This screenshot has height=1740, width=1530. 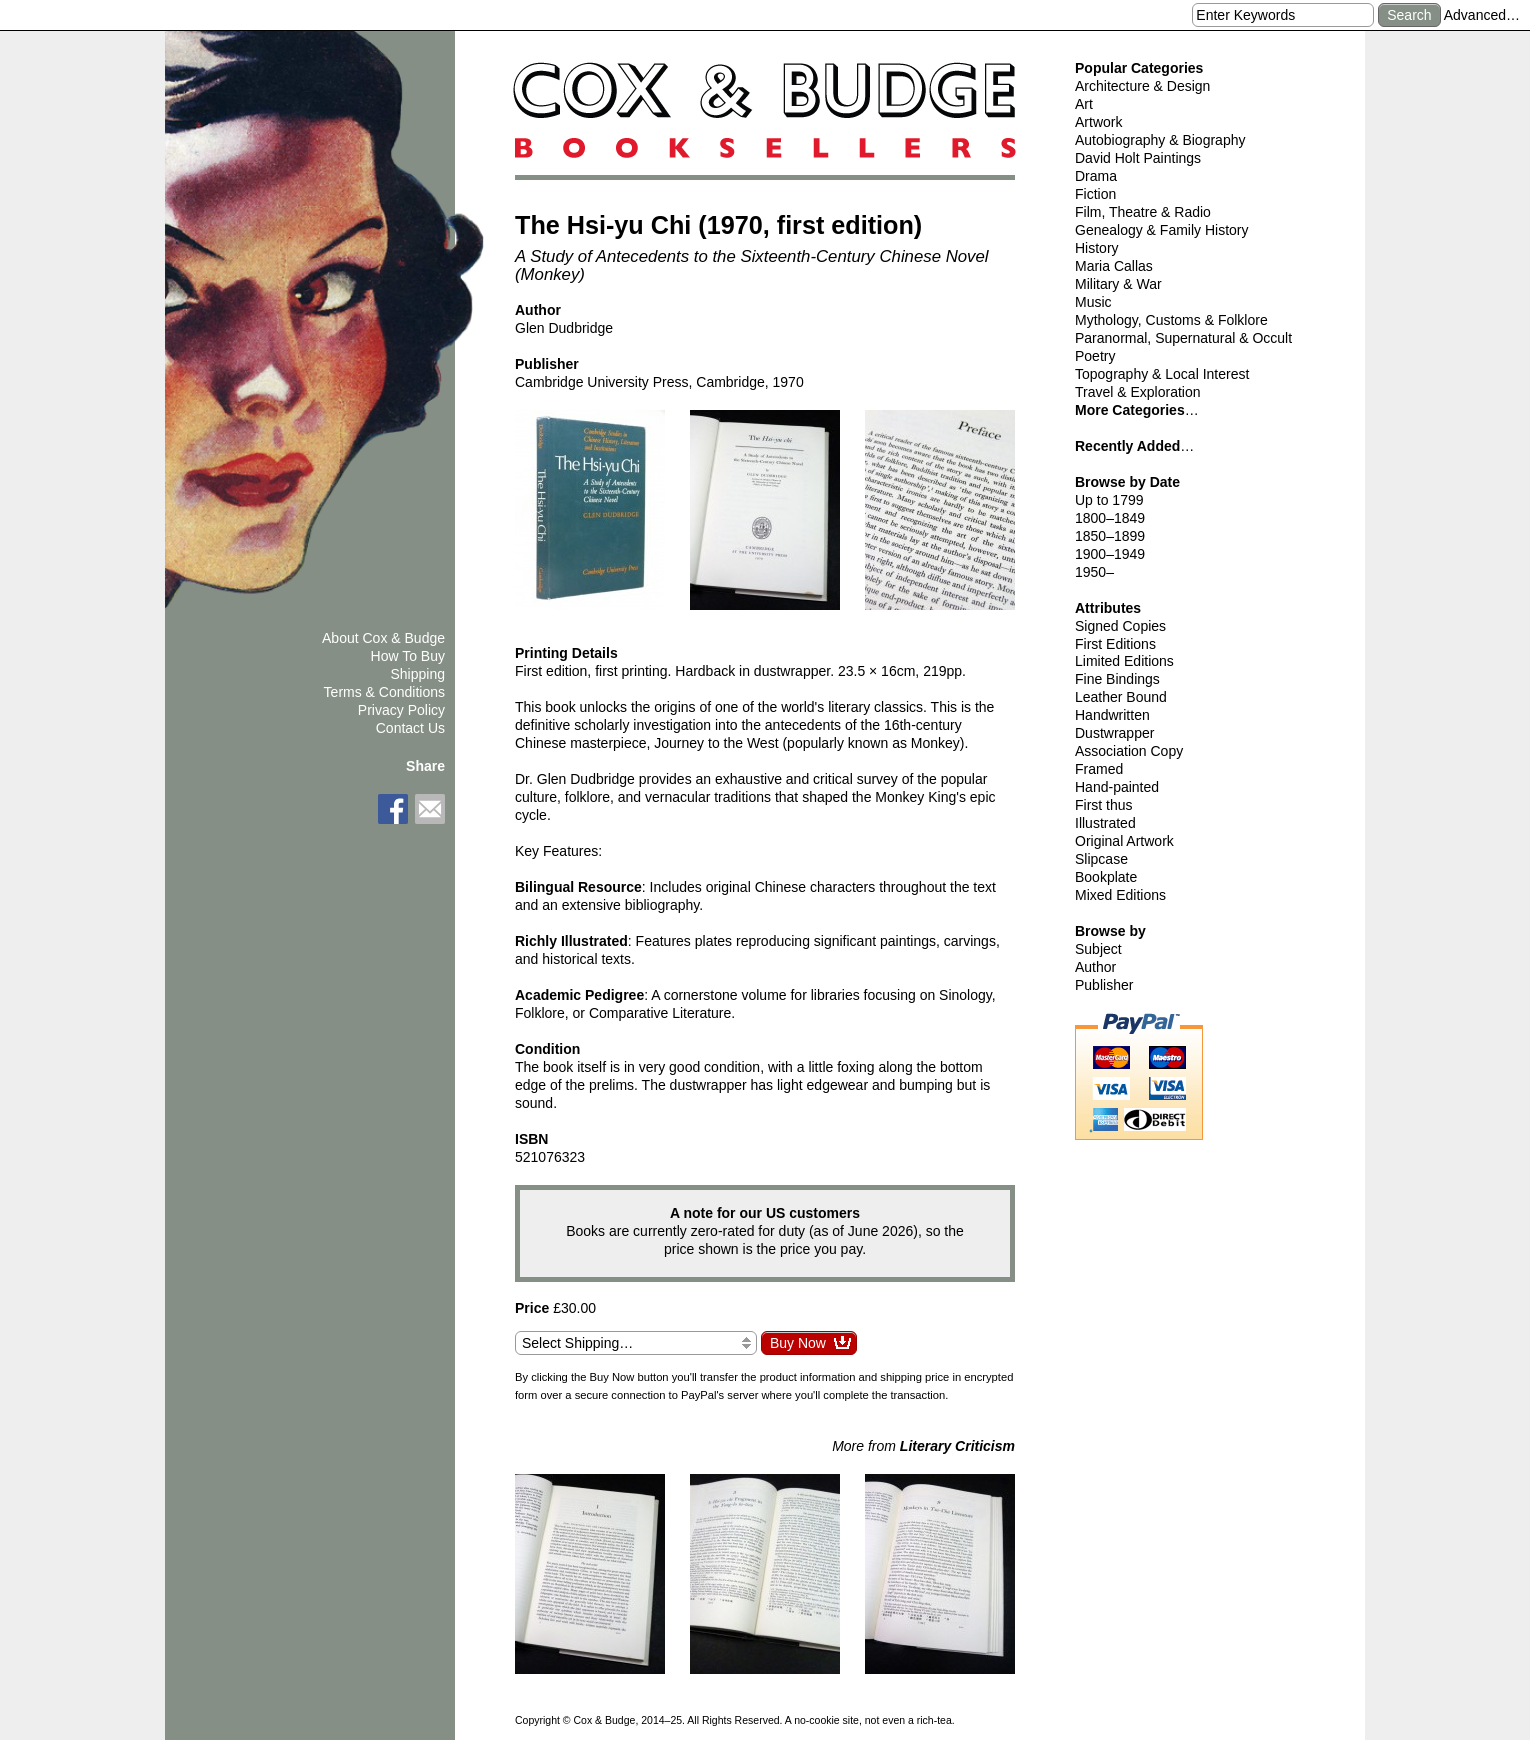 I want to click on Terms & Conditions, so click(x=384, y=692).